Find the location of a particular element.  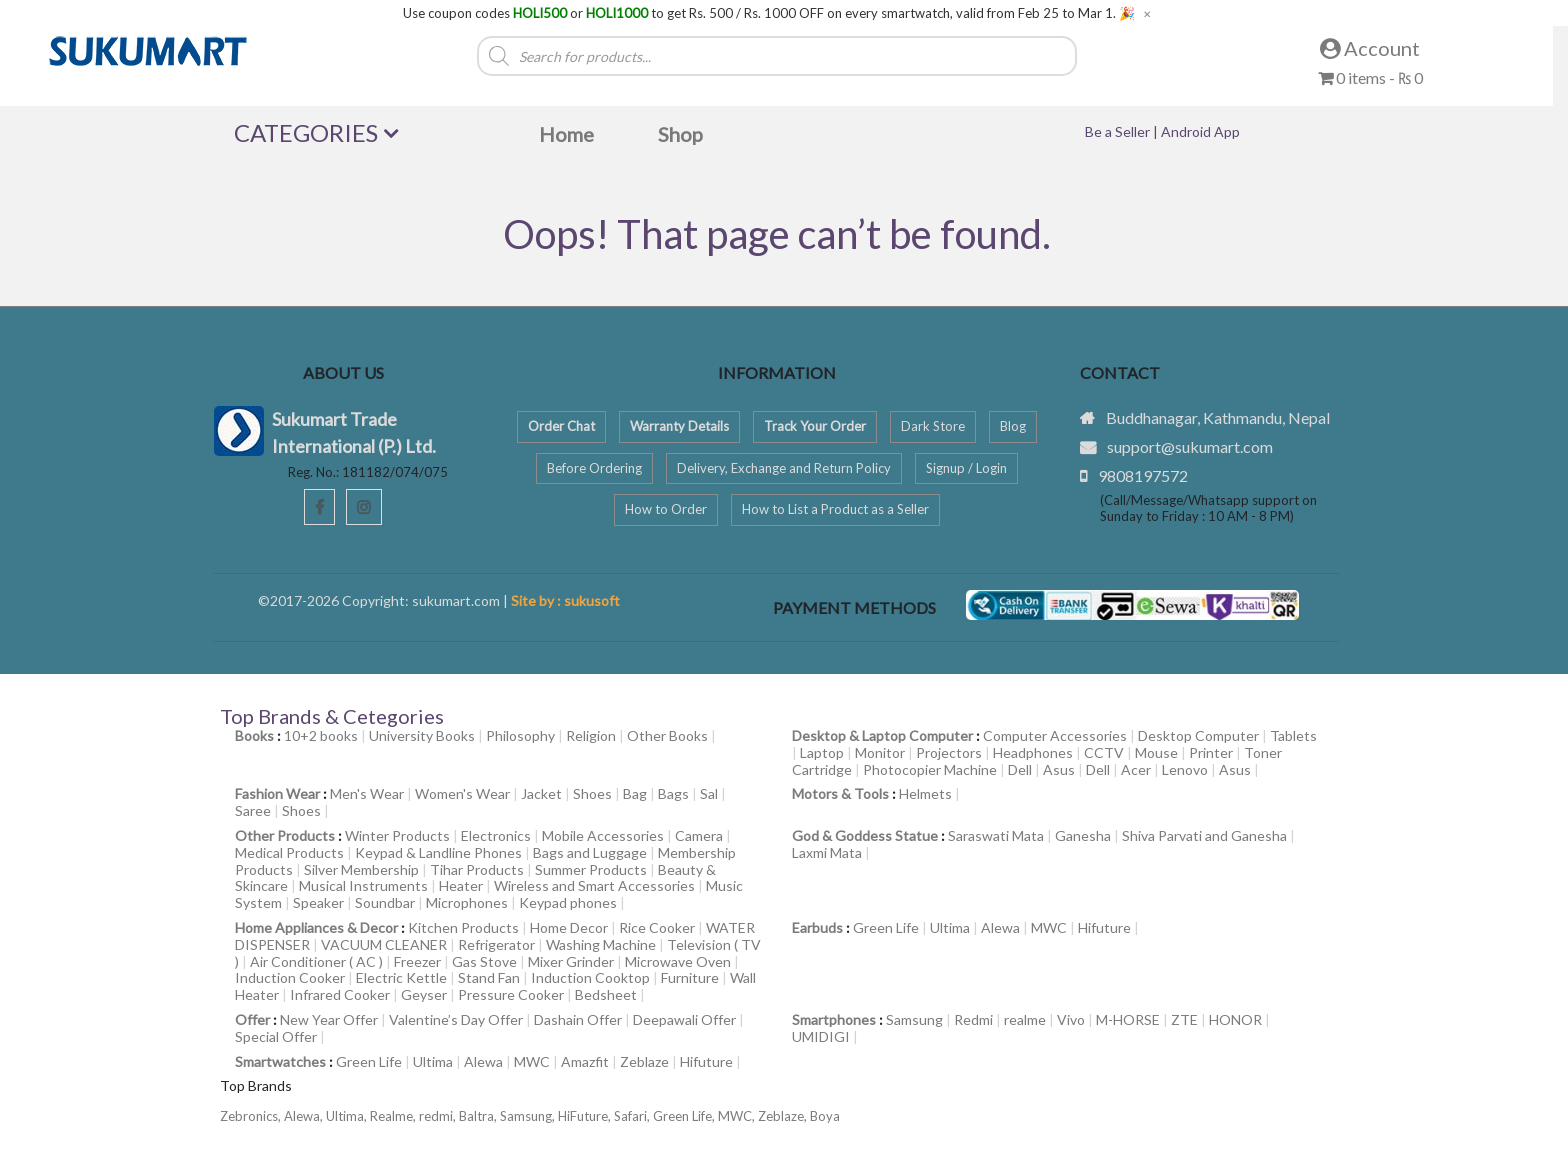

Kitchen Products is located at coordinates (463, 927).